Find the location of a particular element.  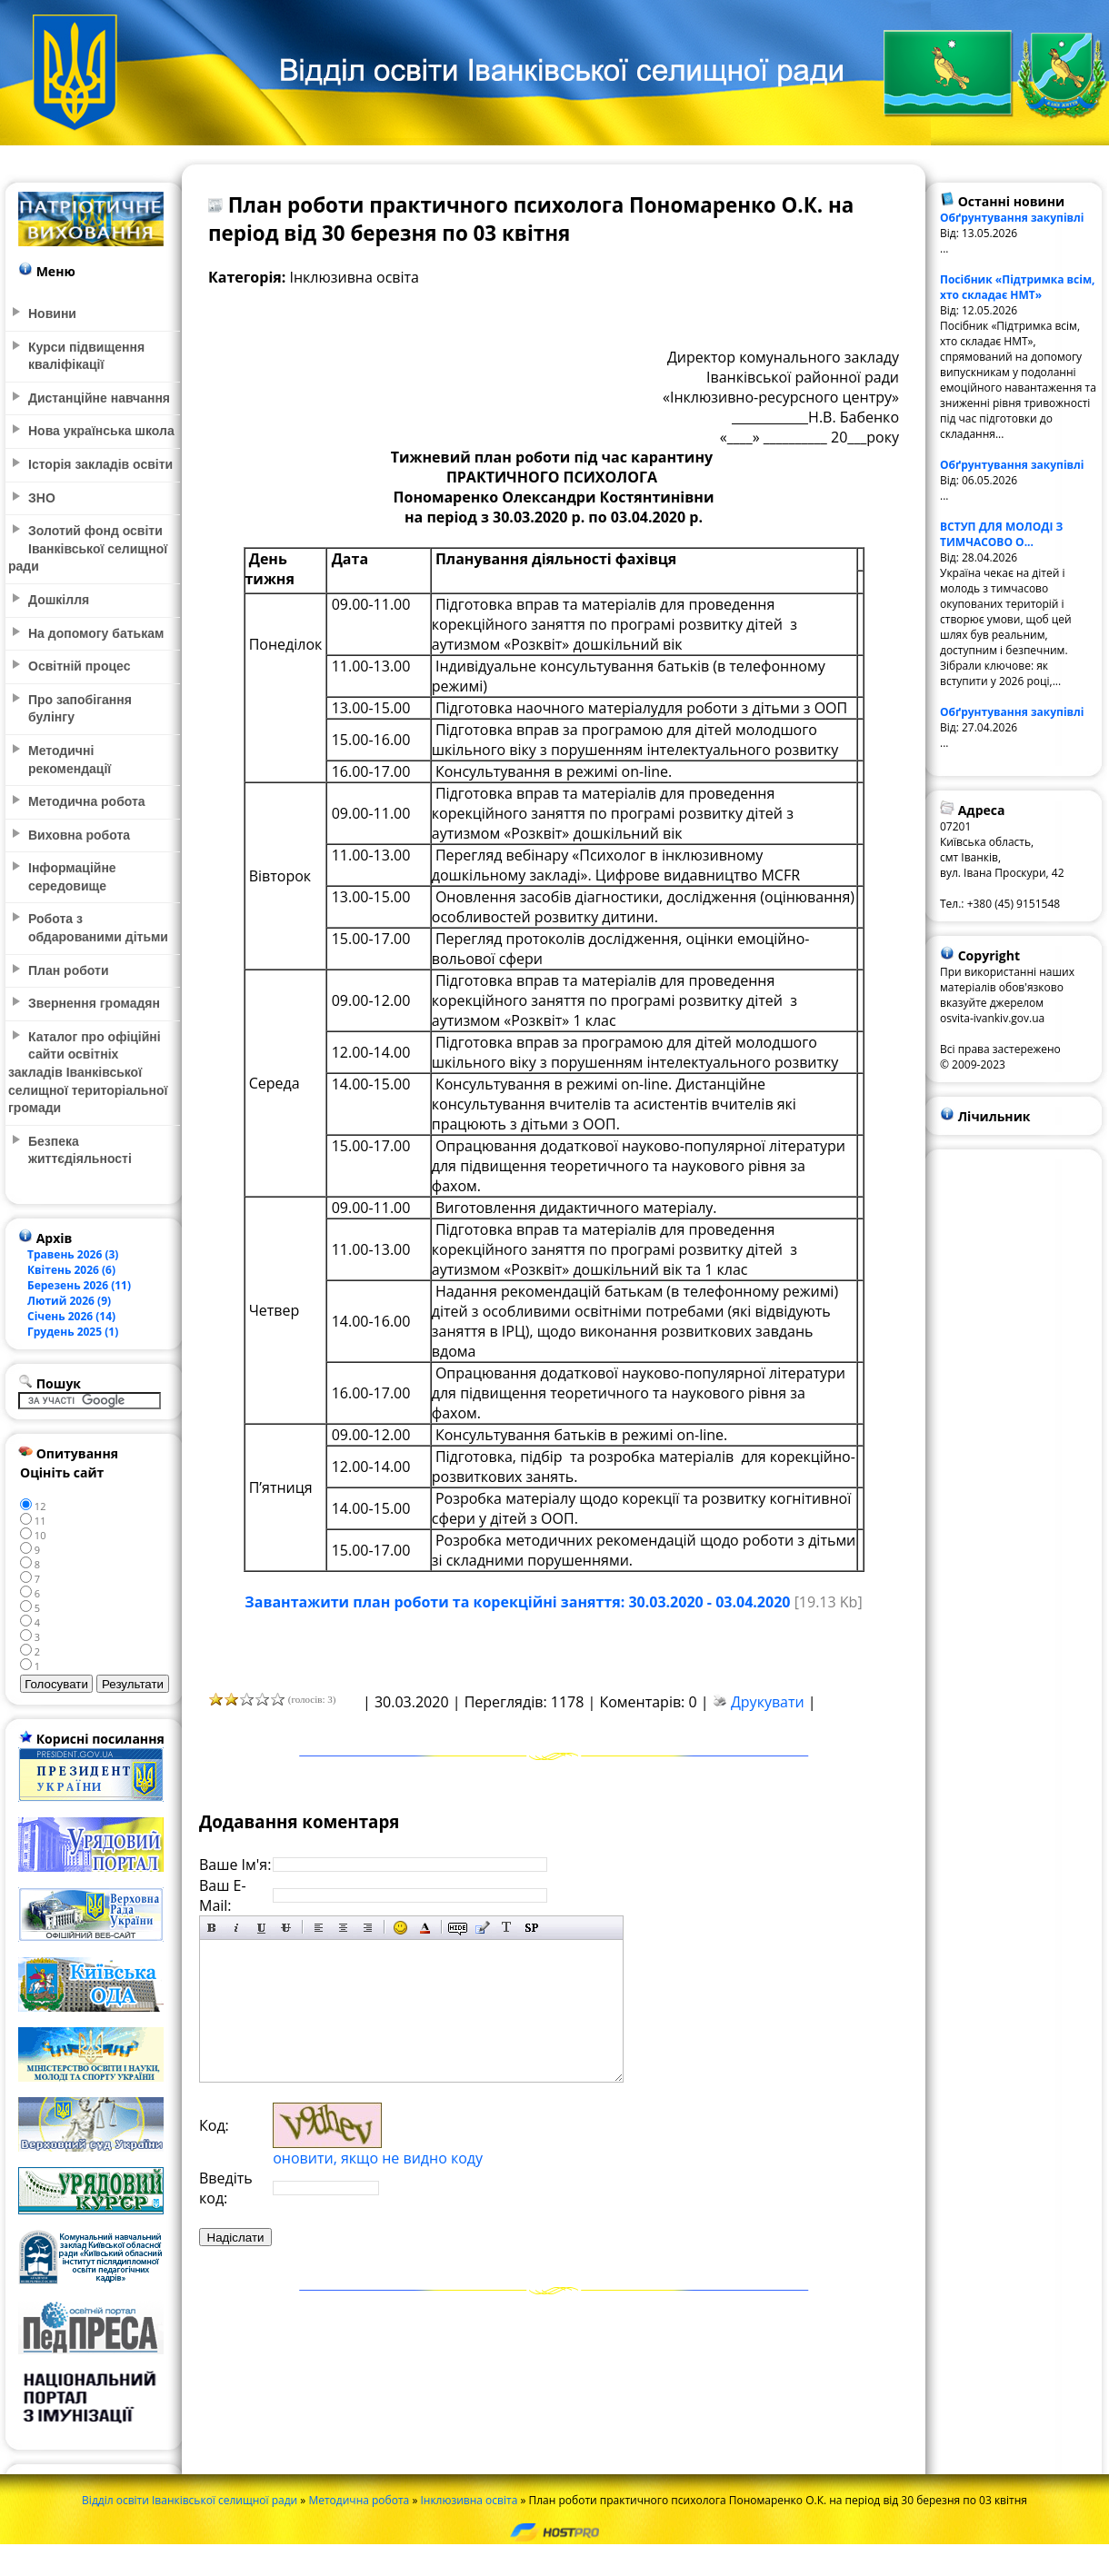

ВСТУП ДЛЯ МОЛОДІ З ТИМЧАСОВО О... is located at coordinates (1001, 534).